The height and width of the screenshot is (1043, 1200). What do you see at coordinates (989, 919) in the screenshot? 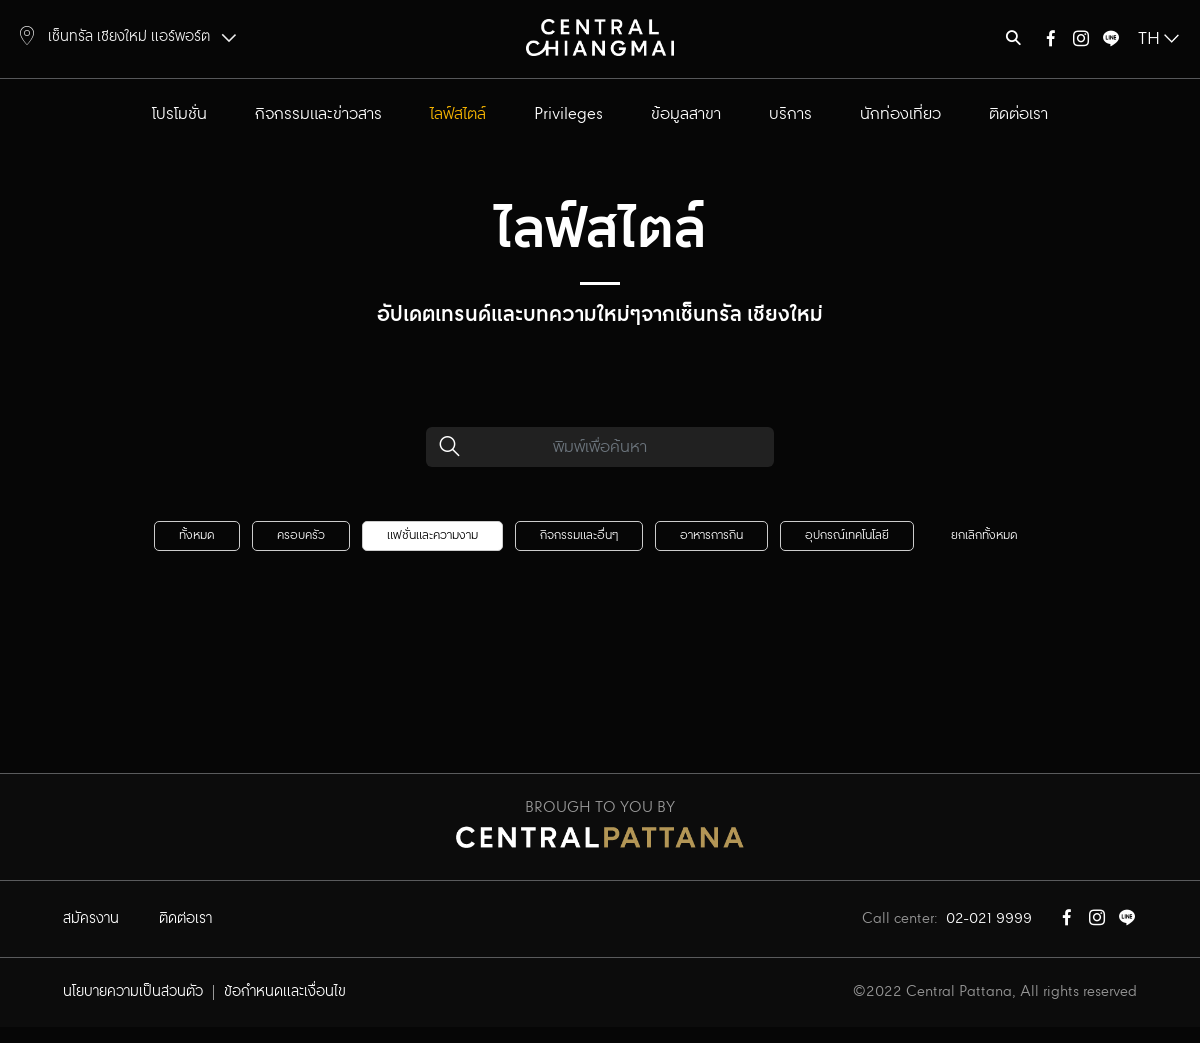
I see `02-021 9999` at bounding box center [989, 919].